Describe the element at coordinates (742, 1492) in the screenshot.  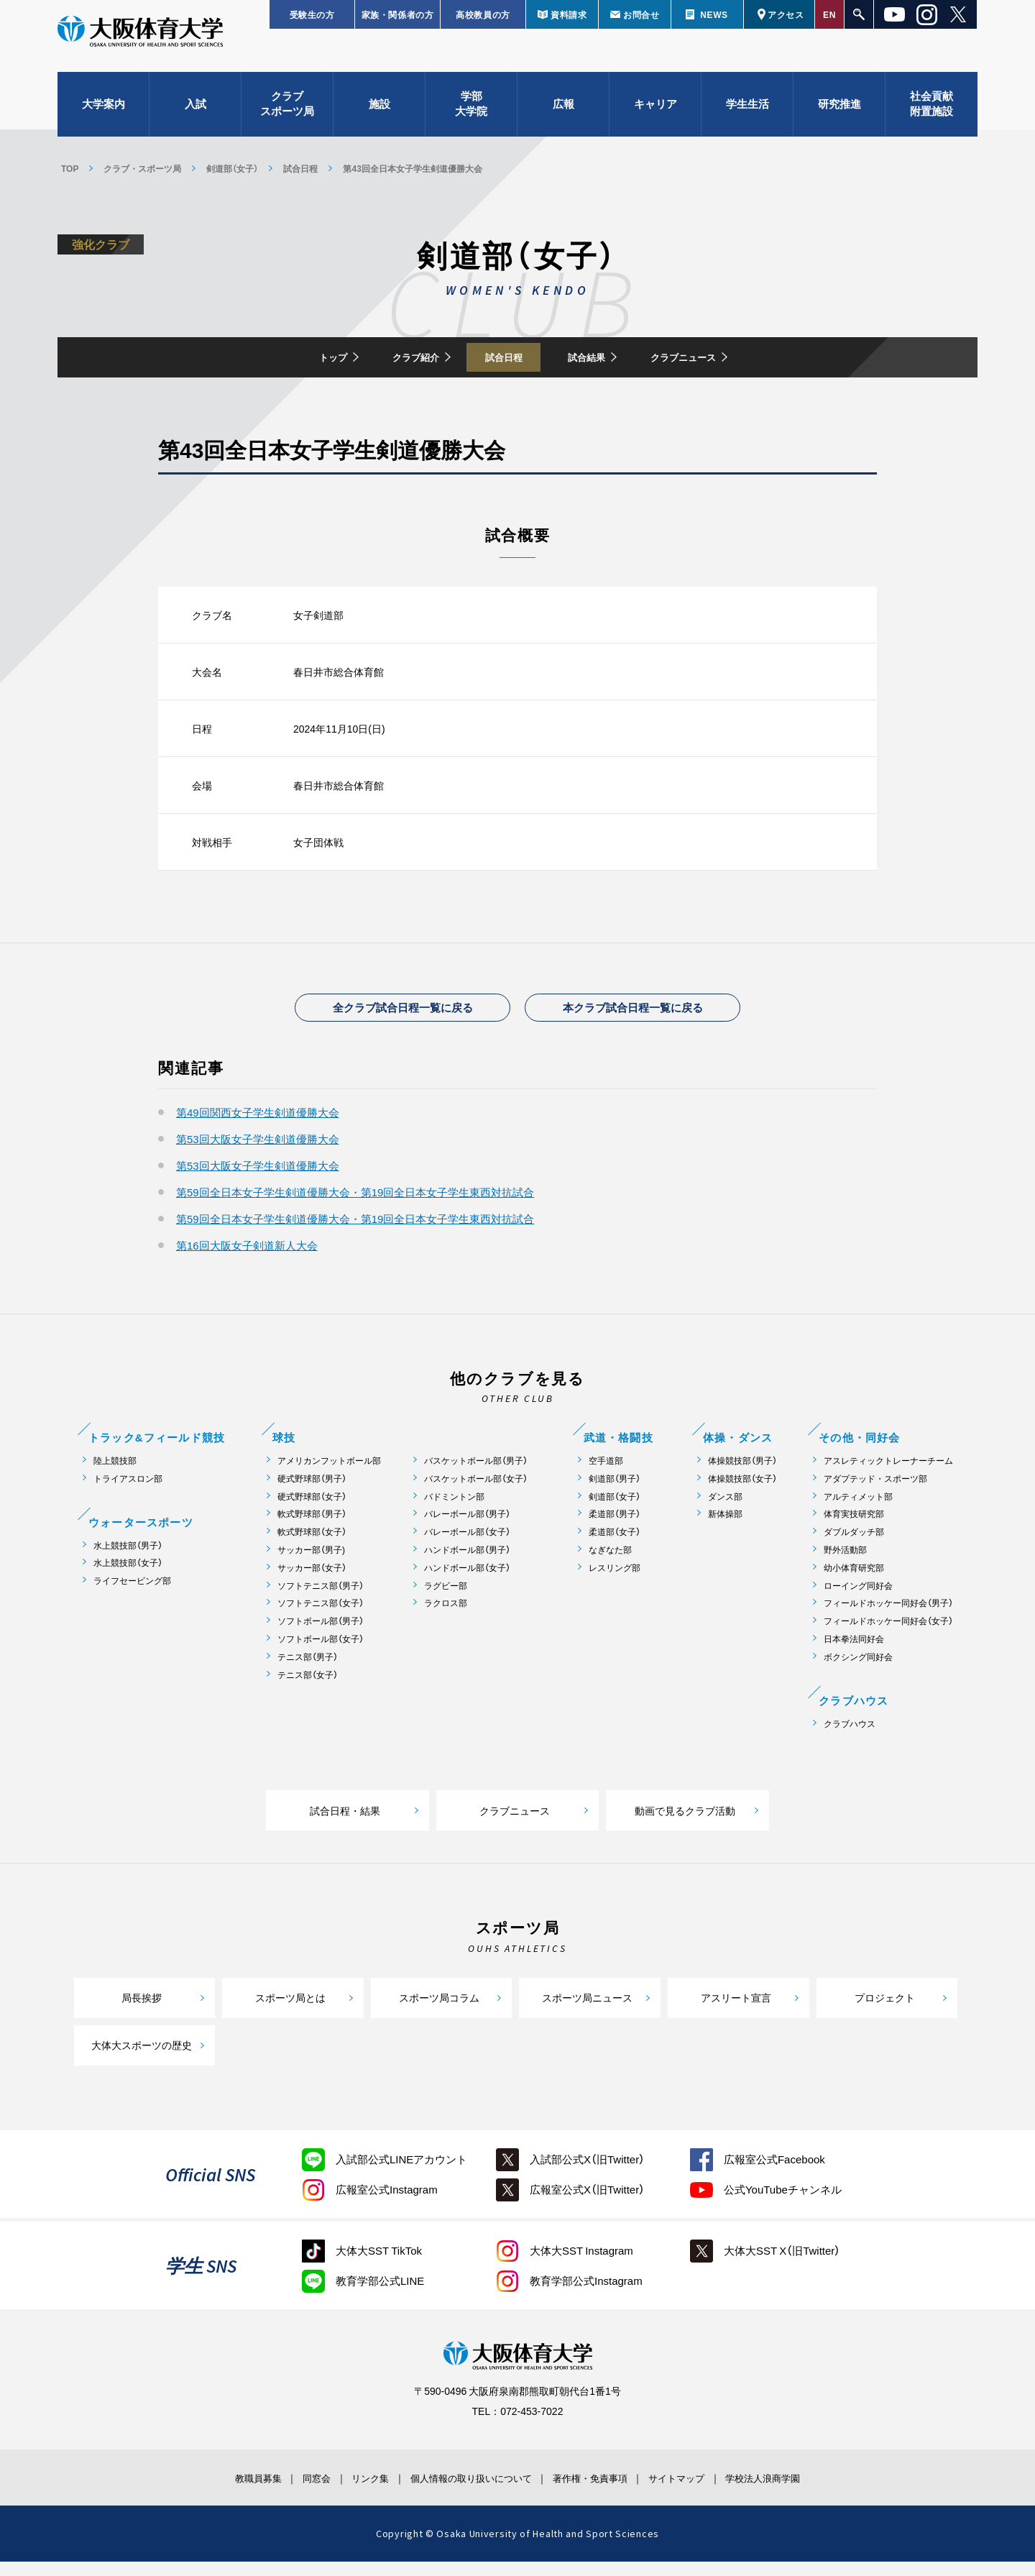
I see `体操競技部（女子）` at that location.